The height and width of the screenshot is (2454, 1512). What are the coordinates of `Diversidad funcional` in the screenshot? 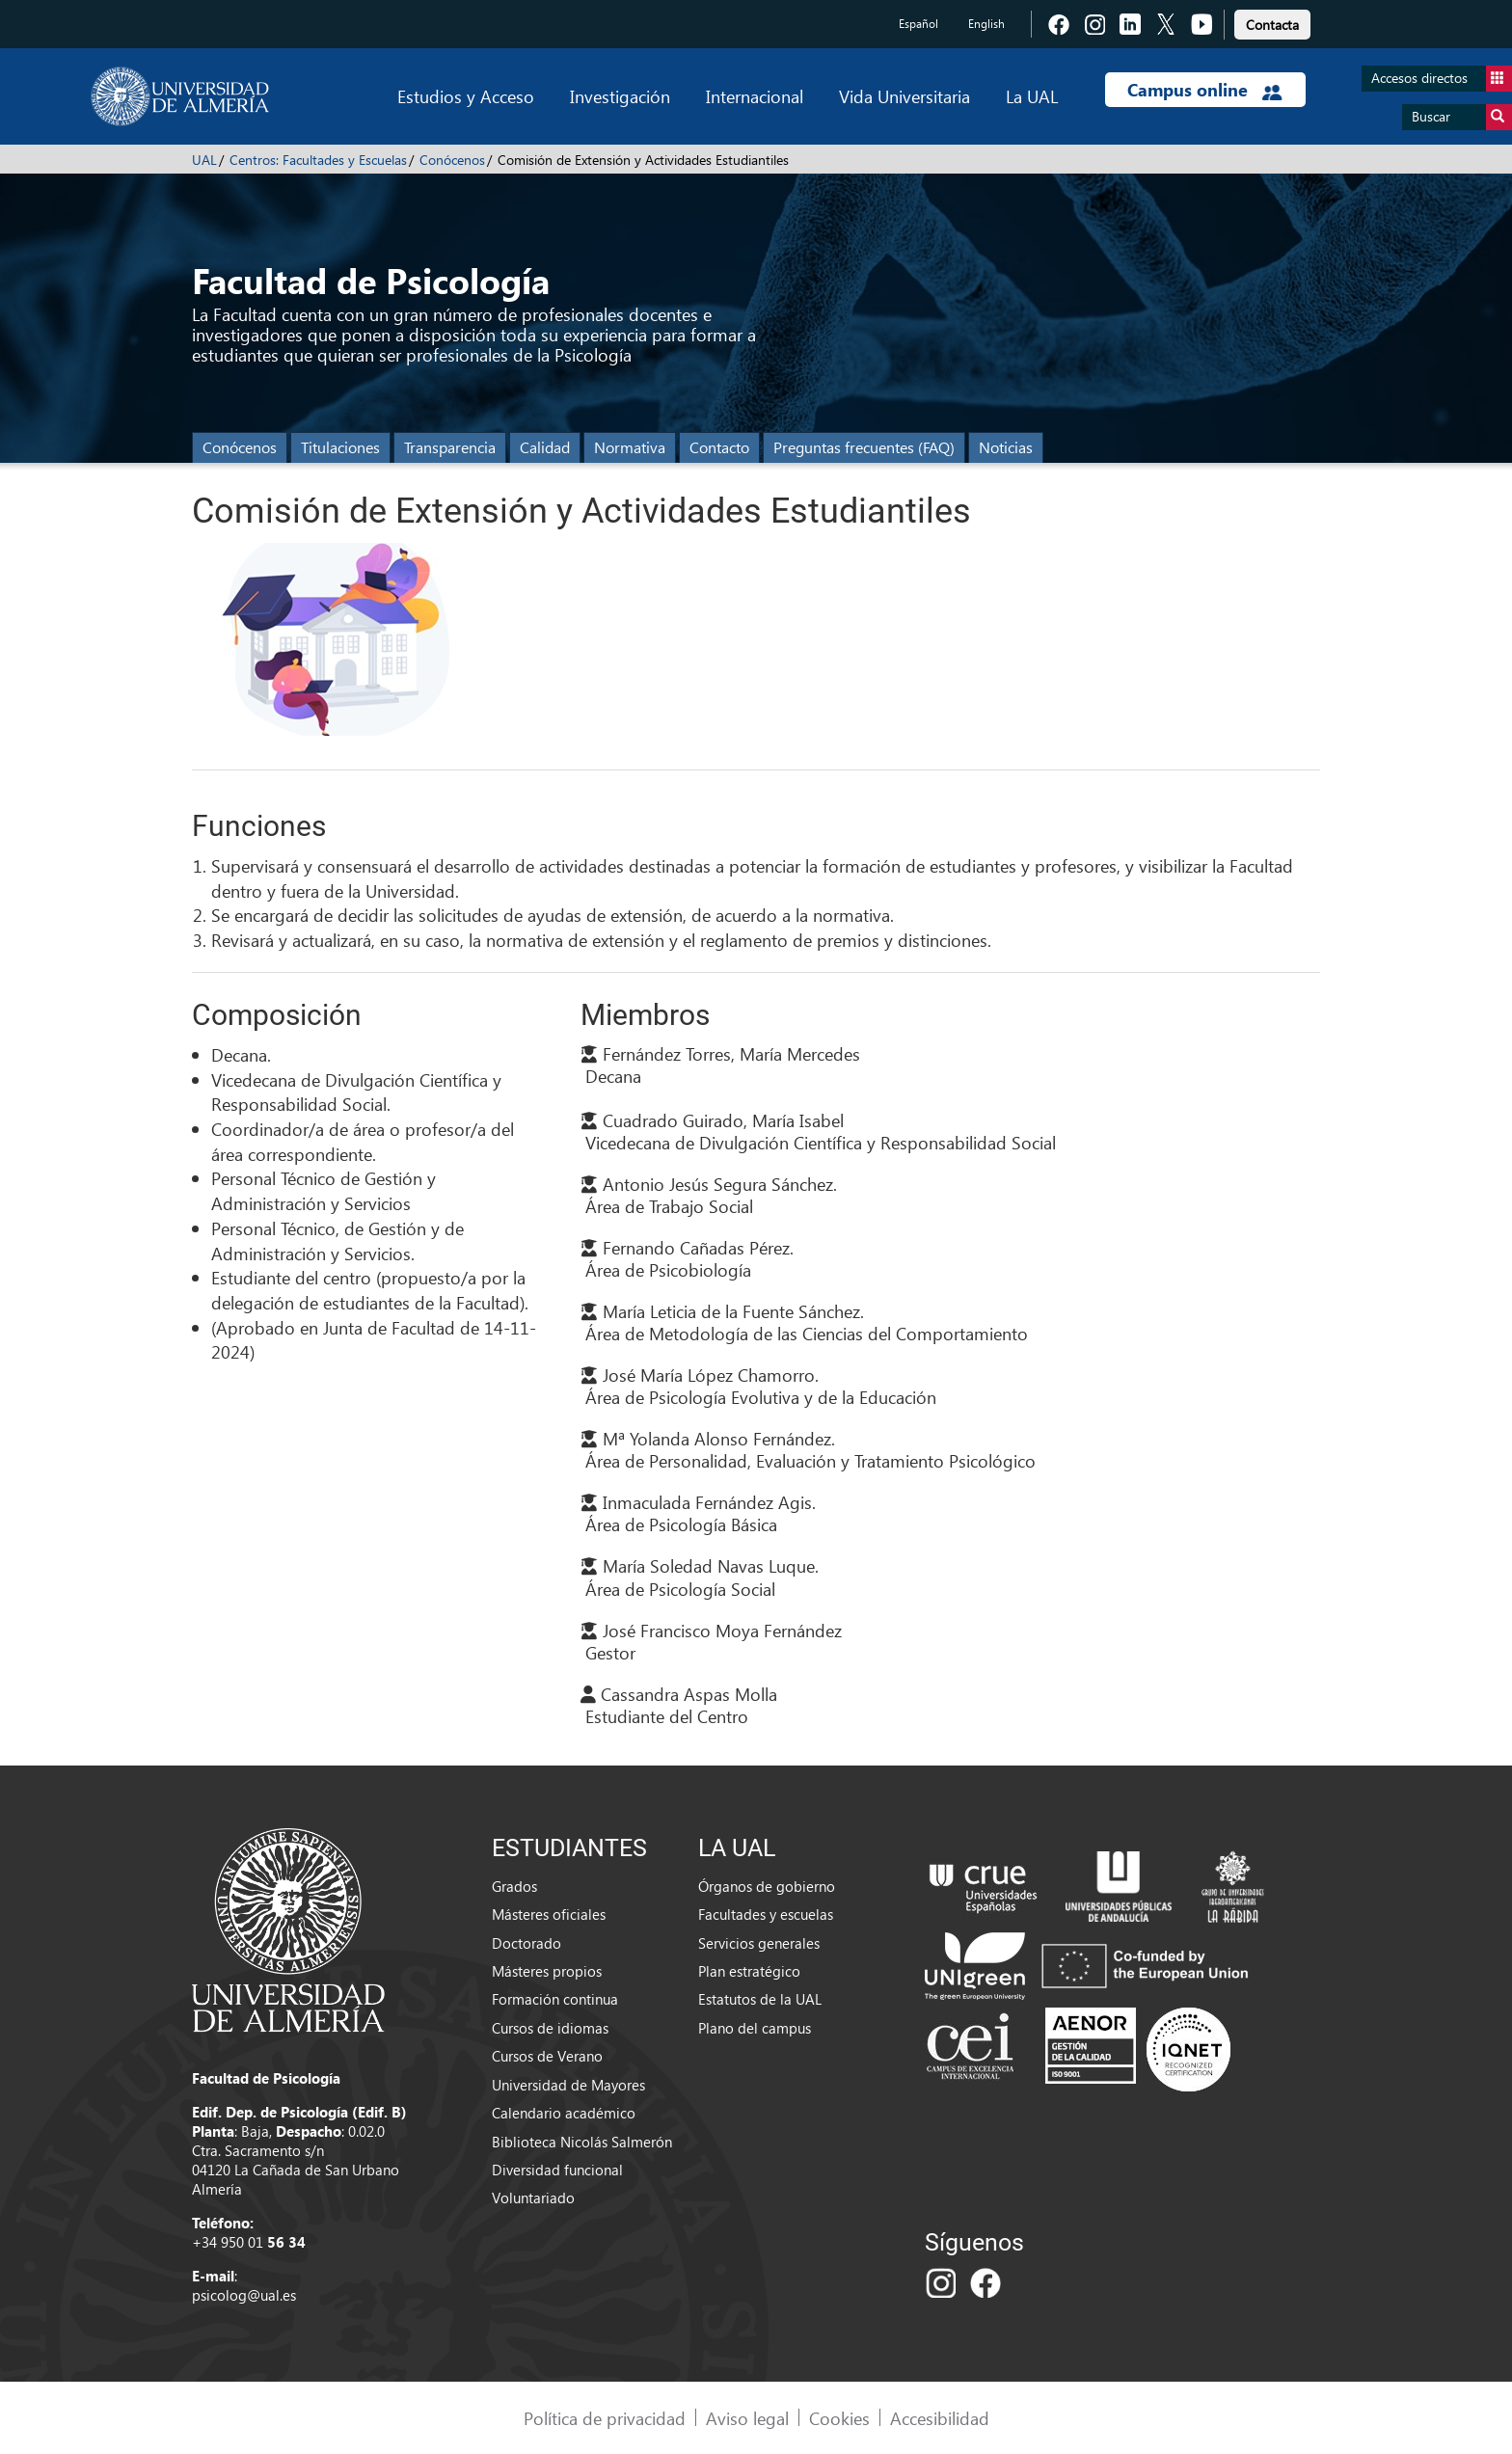 It's located at (557, 2169).